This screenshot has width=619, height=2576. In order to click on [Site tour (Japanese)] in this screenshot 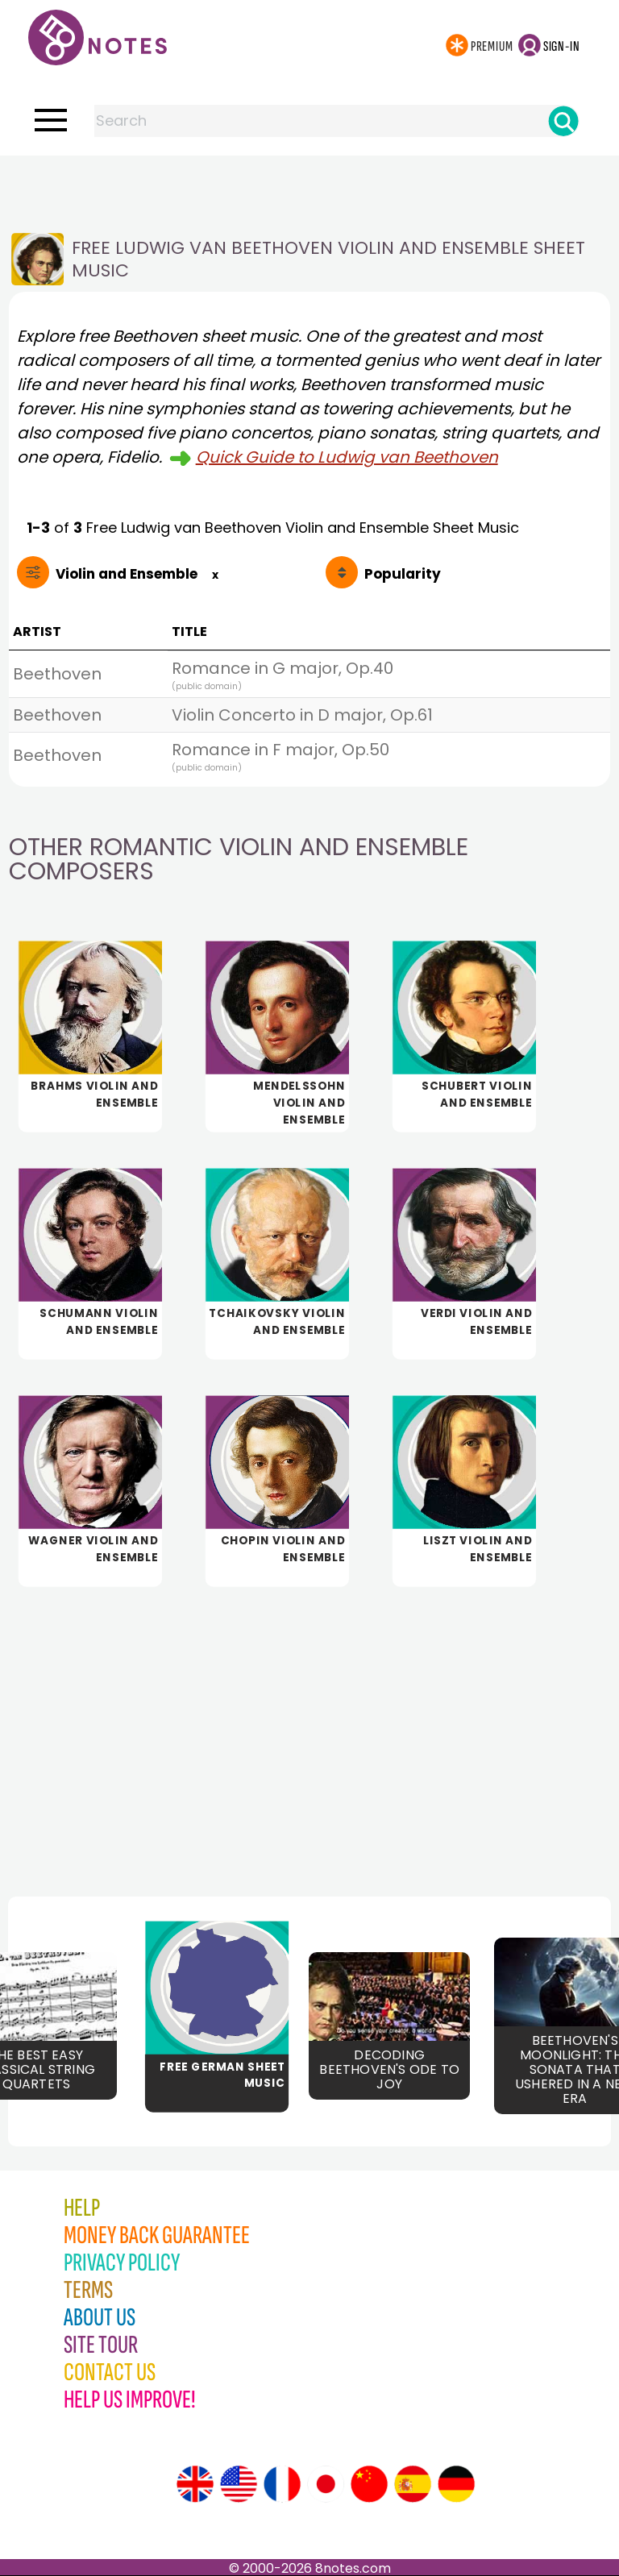, I will do `click(325, 2484)`.